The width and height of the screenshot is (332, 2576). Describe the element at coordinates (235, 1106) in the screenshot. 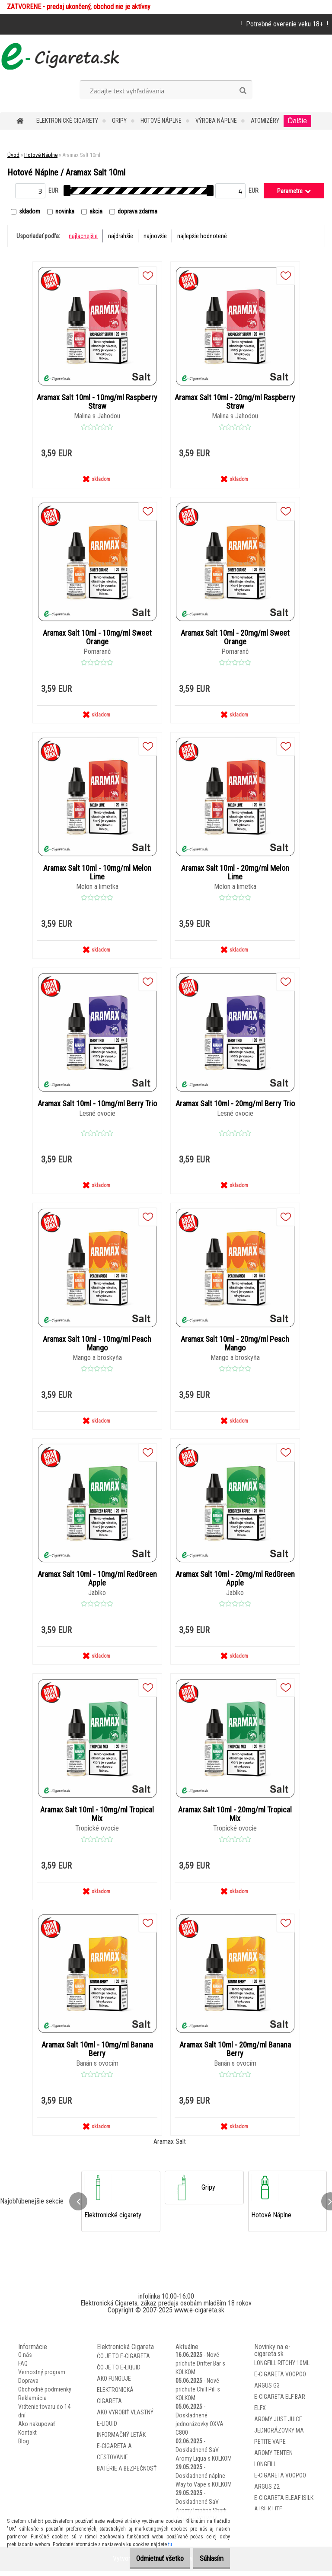

I see `Aramax Salt 10ml - 20mg/ml Berry Trio` at that location.